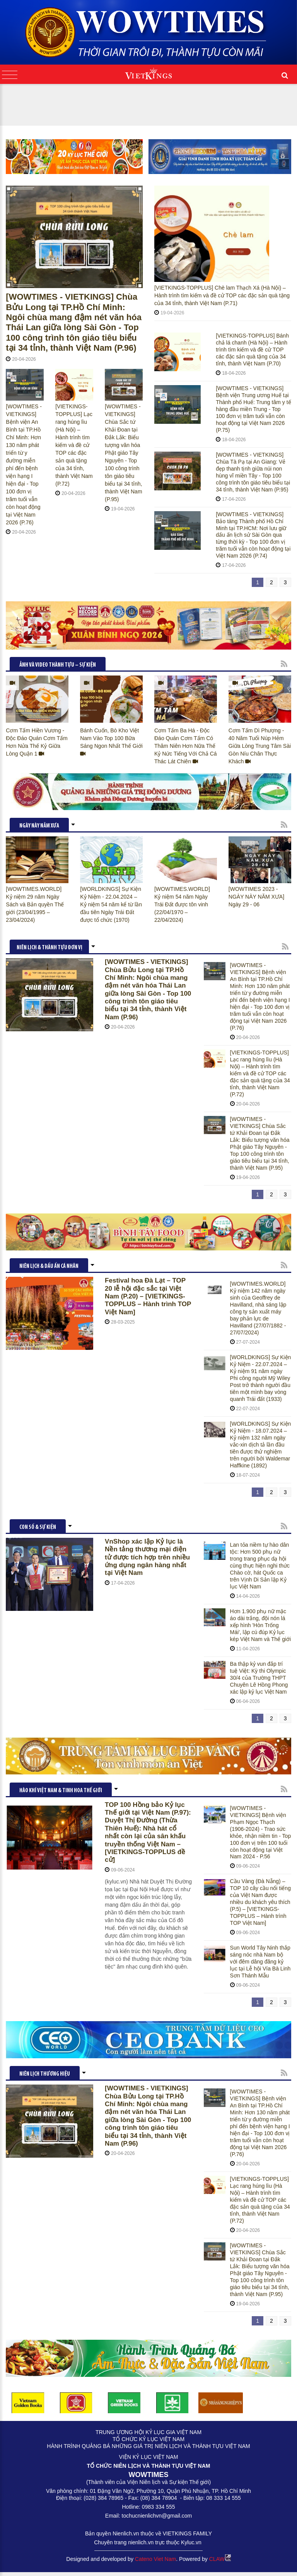  I want to click on Niên lịch thương hiệu, so click(44, 2074).